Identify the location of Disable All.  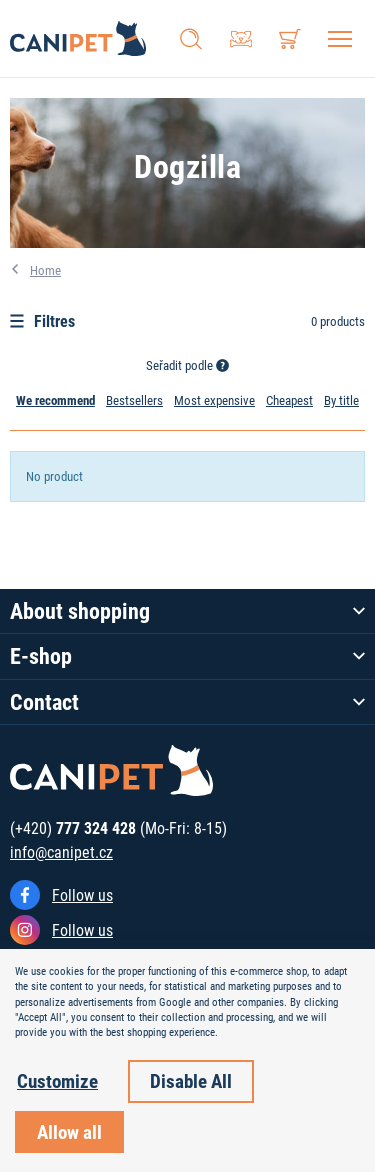
(191, 1080).